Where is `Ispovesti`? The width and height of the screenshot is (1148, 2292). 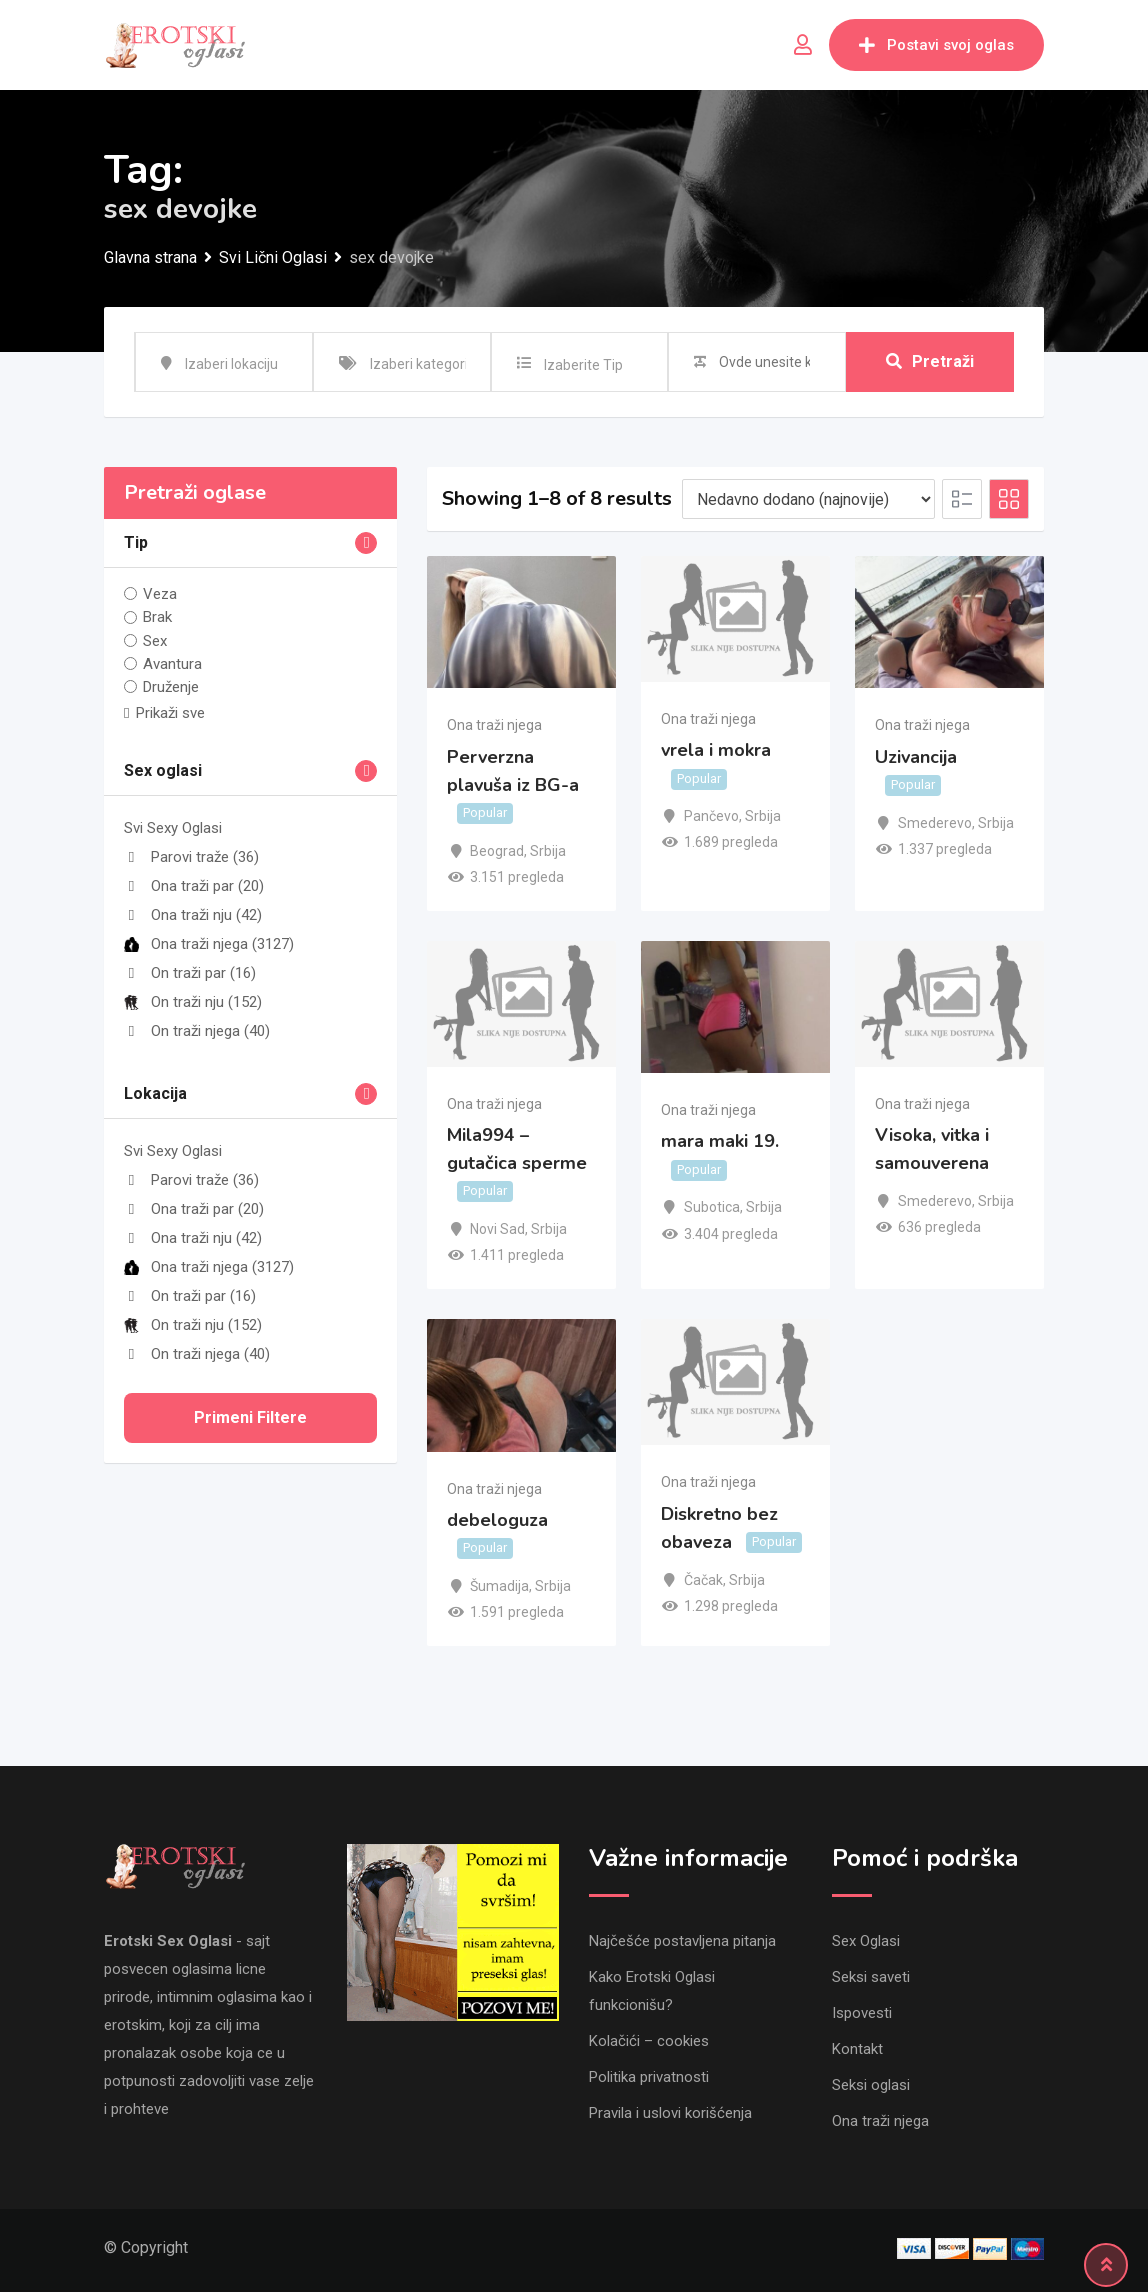 Ispovesti is located at coordinates (862, 2013).